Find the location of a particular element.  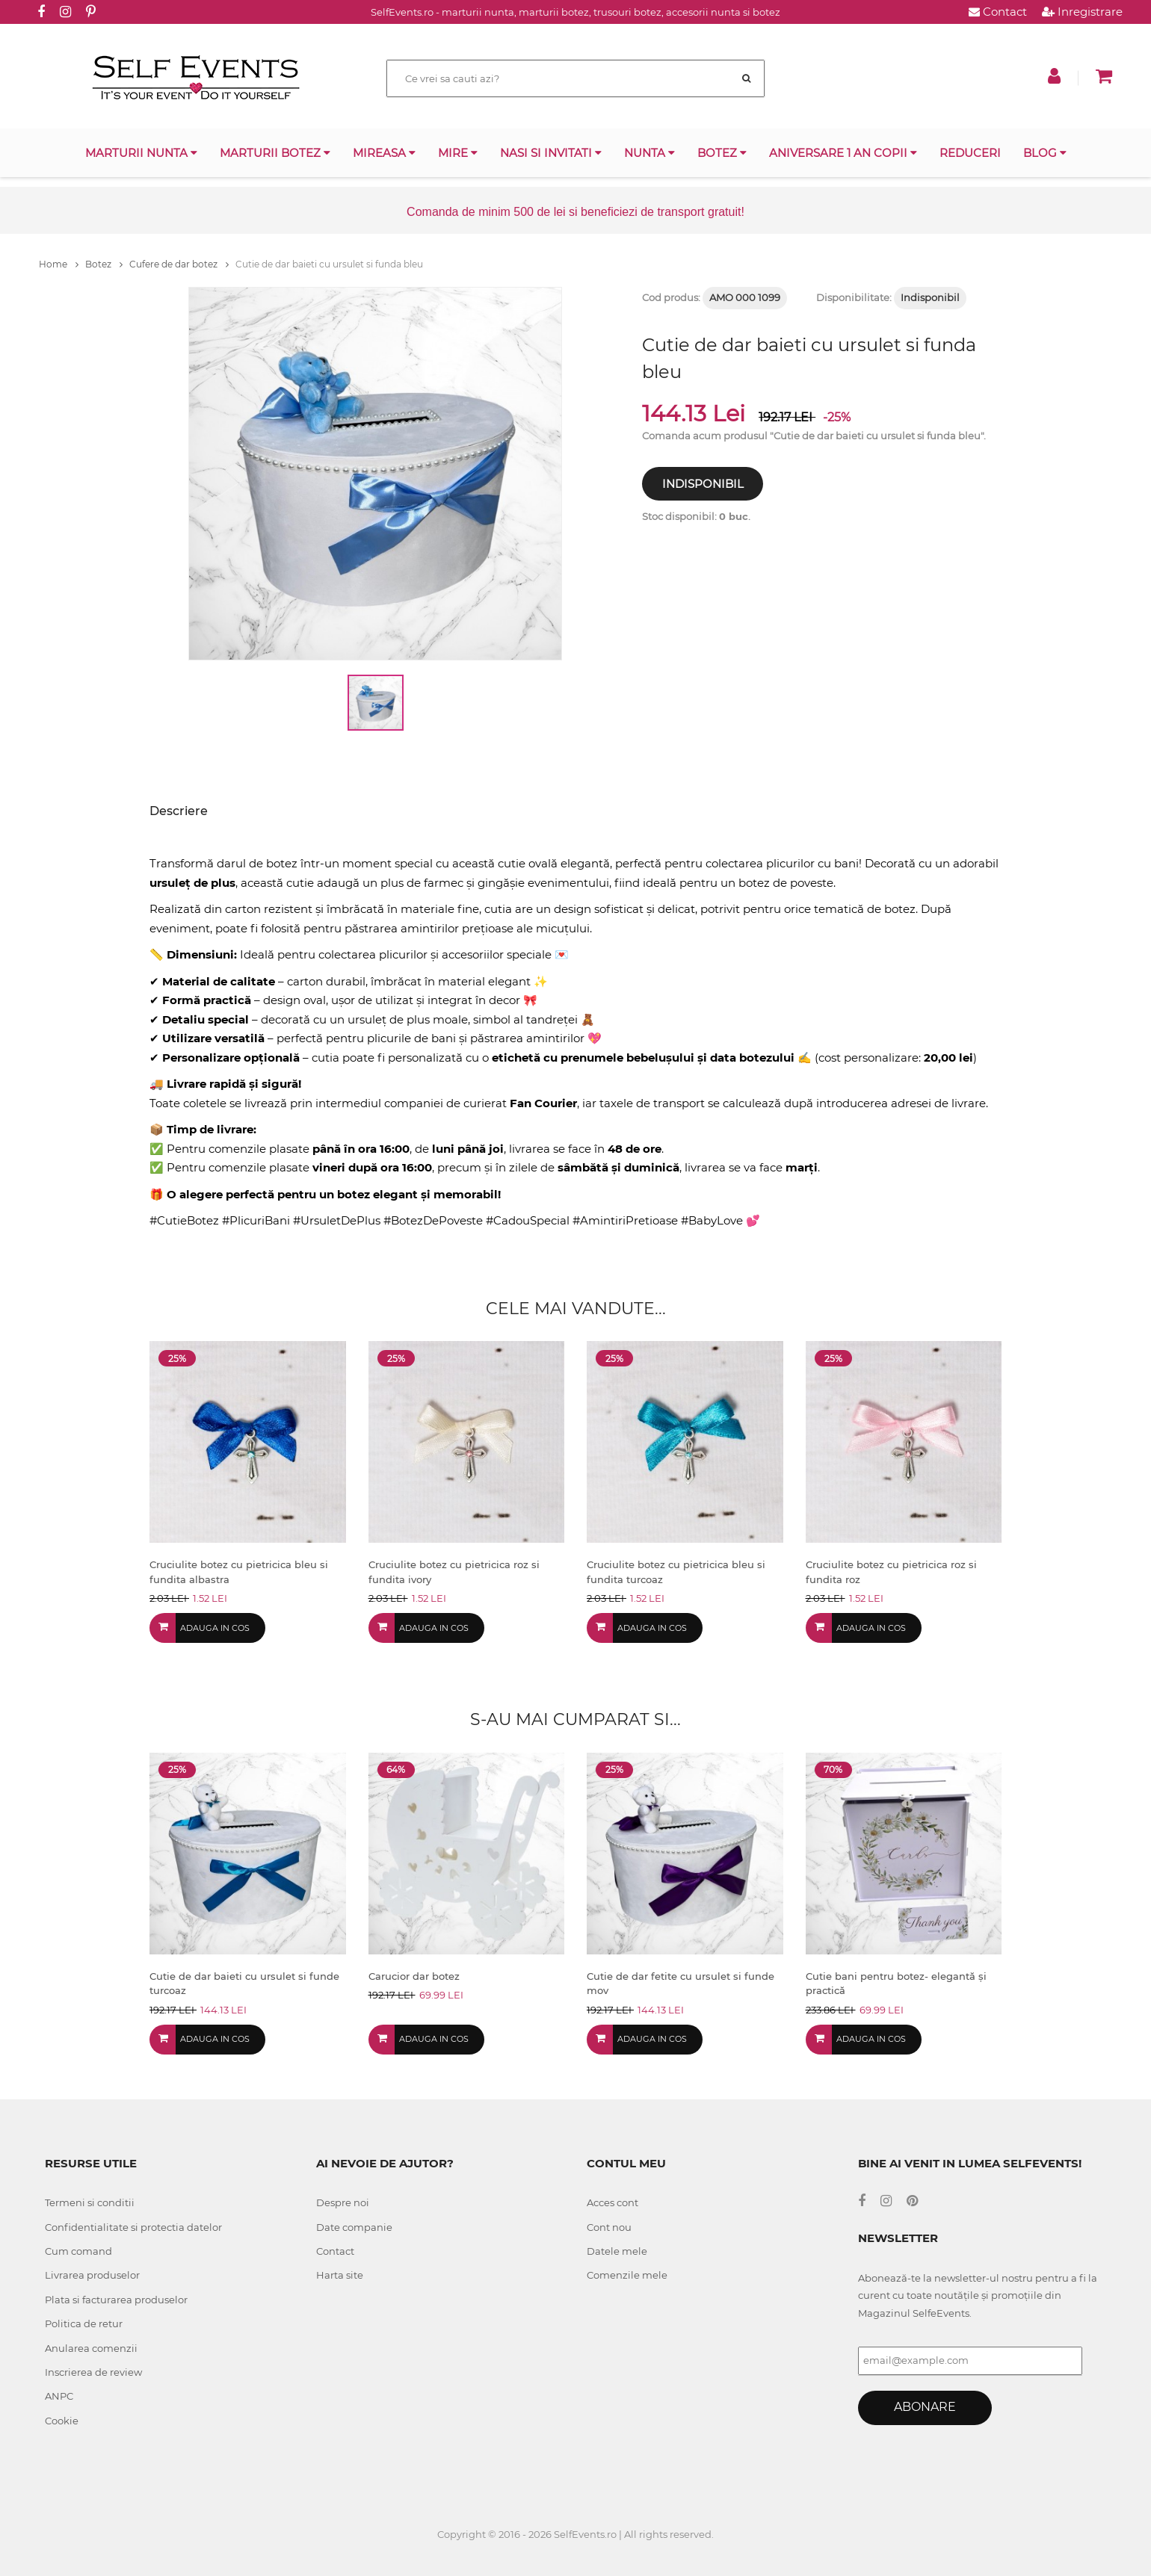

ANPC is located at coordinates (59, 2396).